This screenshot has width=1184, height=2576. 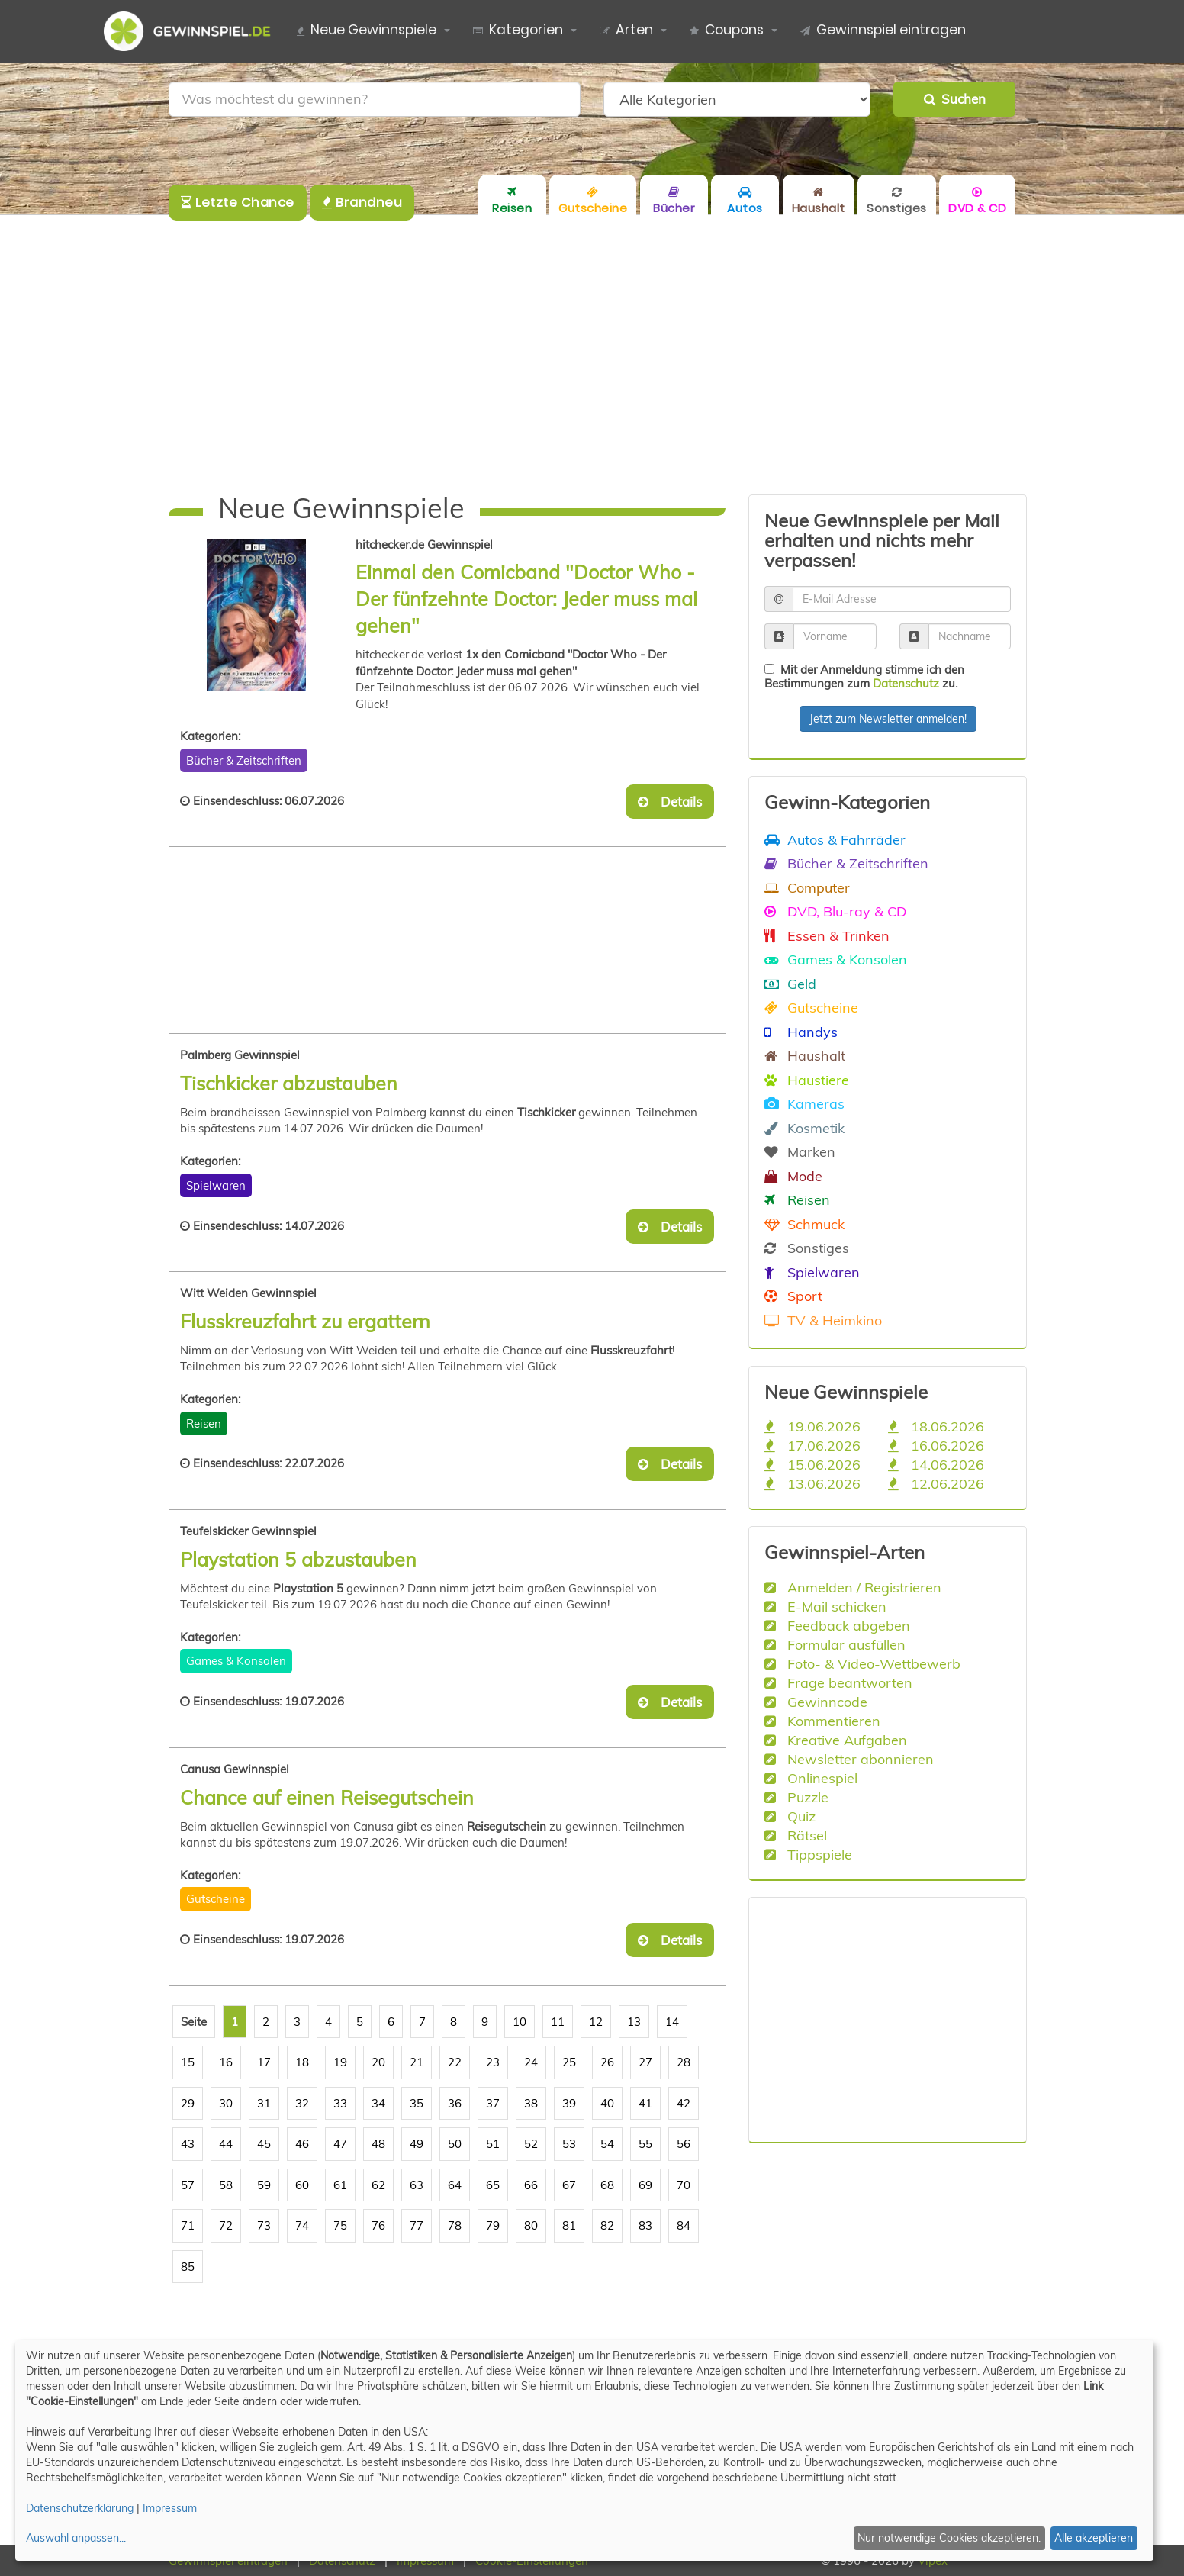 What do you see at coordinates (806, 1079) in the screenshot?
I see `Haustiere` at bounding box center [806, 1079].